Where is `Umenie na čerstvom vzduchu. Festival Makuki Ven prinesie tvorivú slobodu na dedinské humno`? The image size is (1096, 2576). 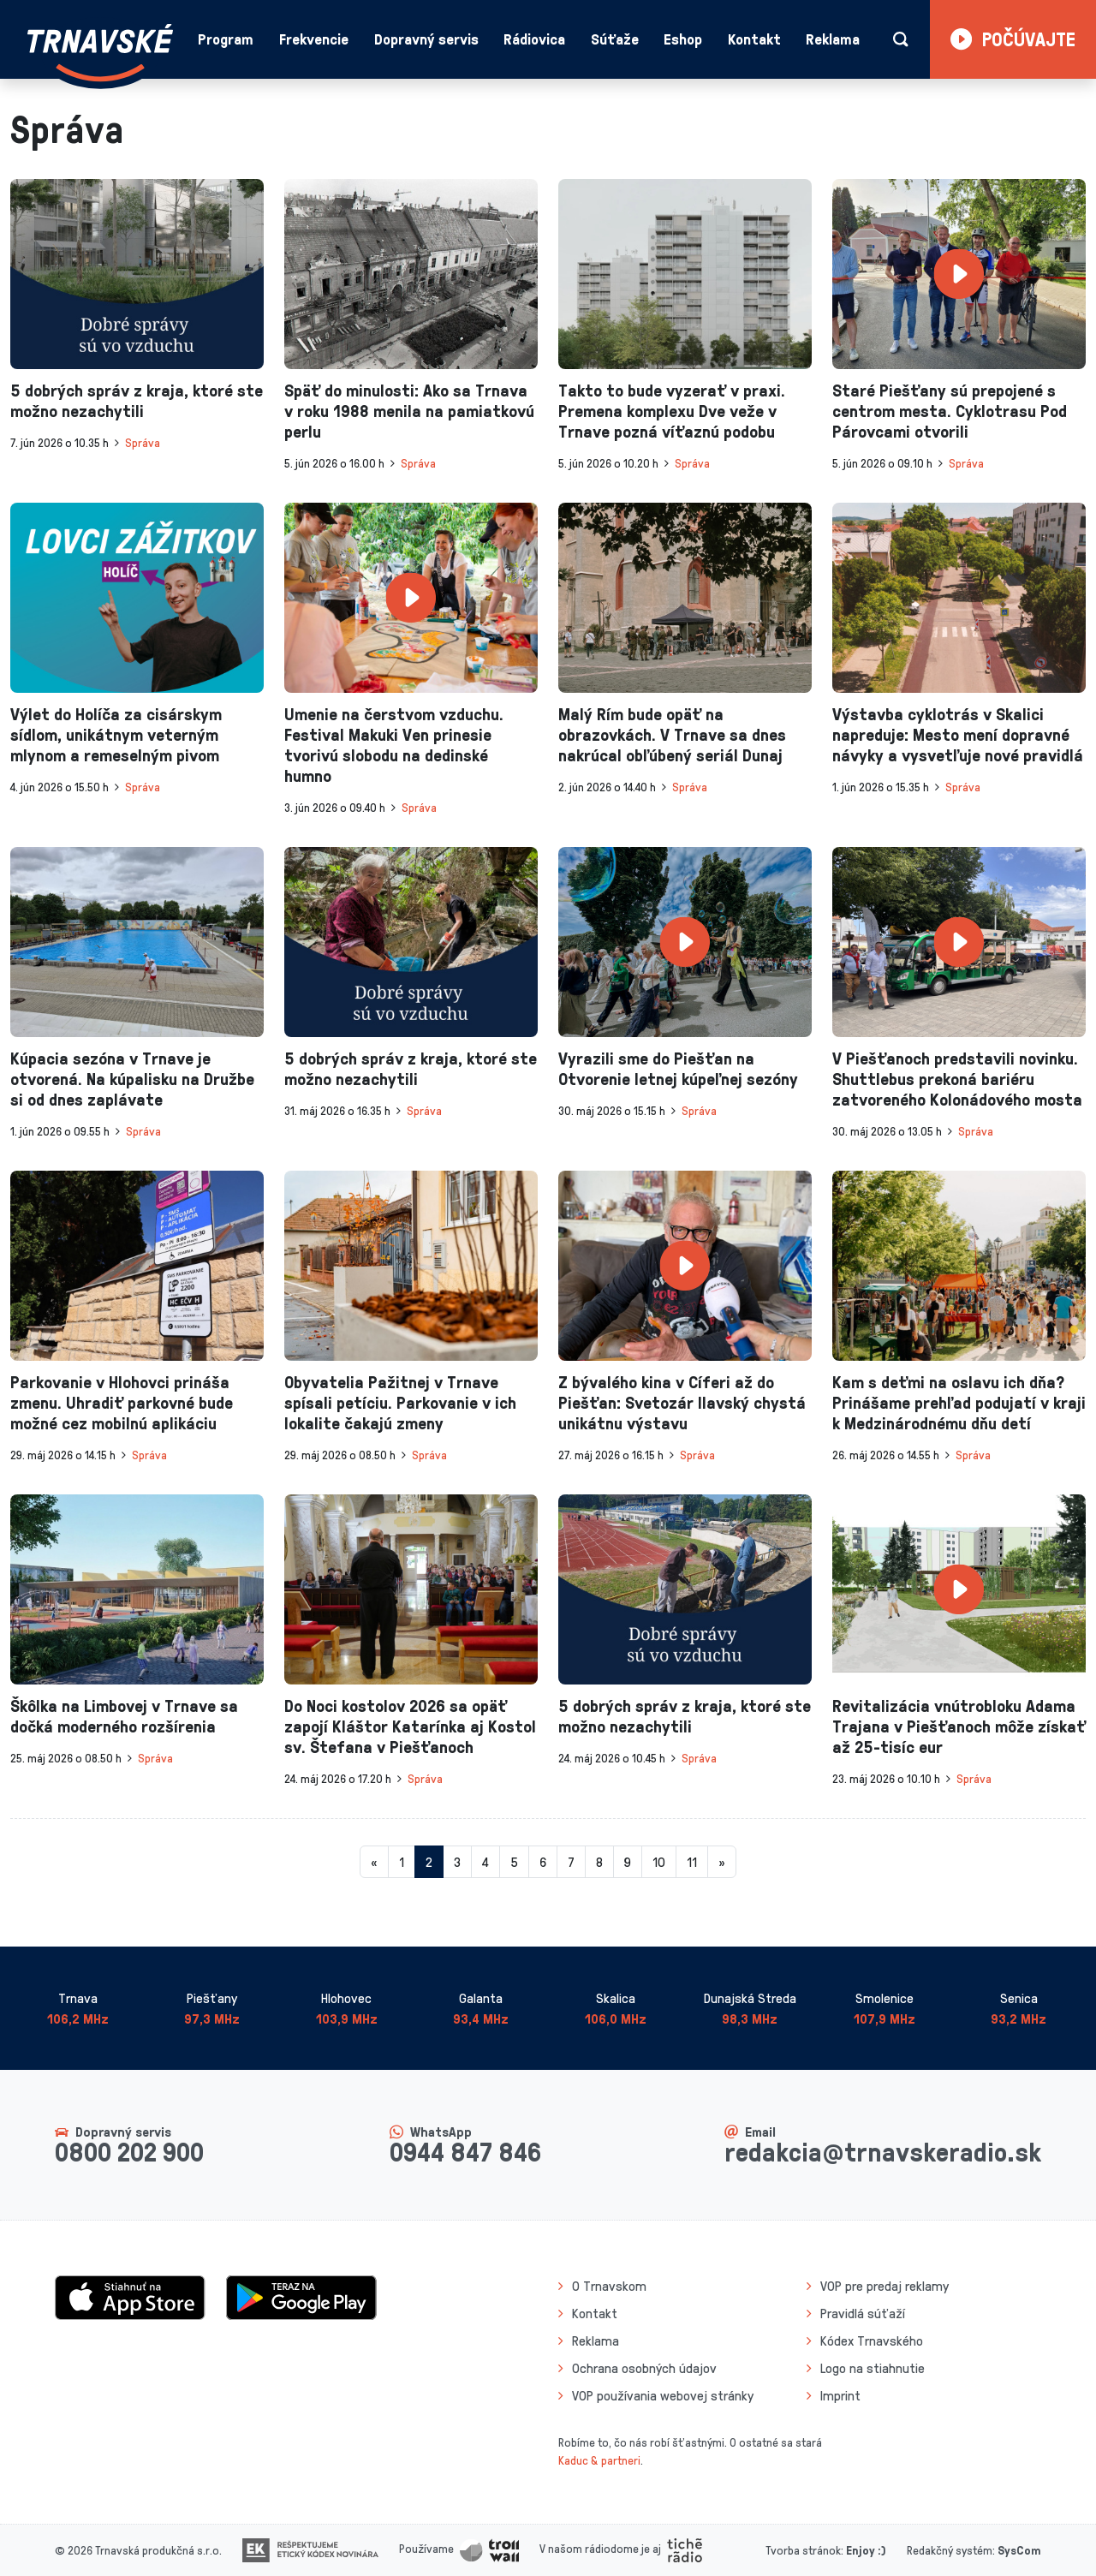 Umenie na čerstvom vzduchu. Festival Makuki Ven prinesie tvorivú slobodu na dedinské humno is located at coordinates (393, 744).